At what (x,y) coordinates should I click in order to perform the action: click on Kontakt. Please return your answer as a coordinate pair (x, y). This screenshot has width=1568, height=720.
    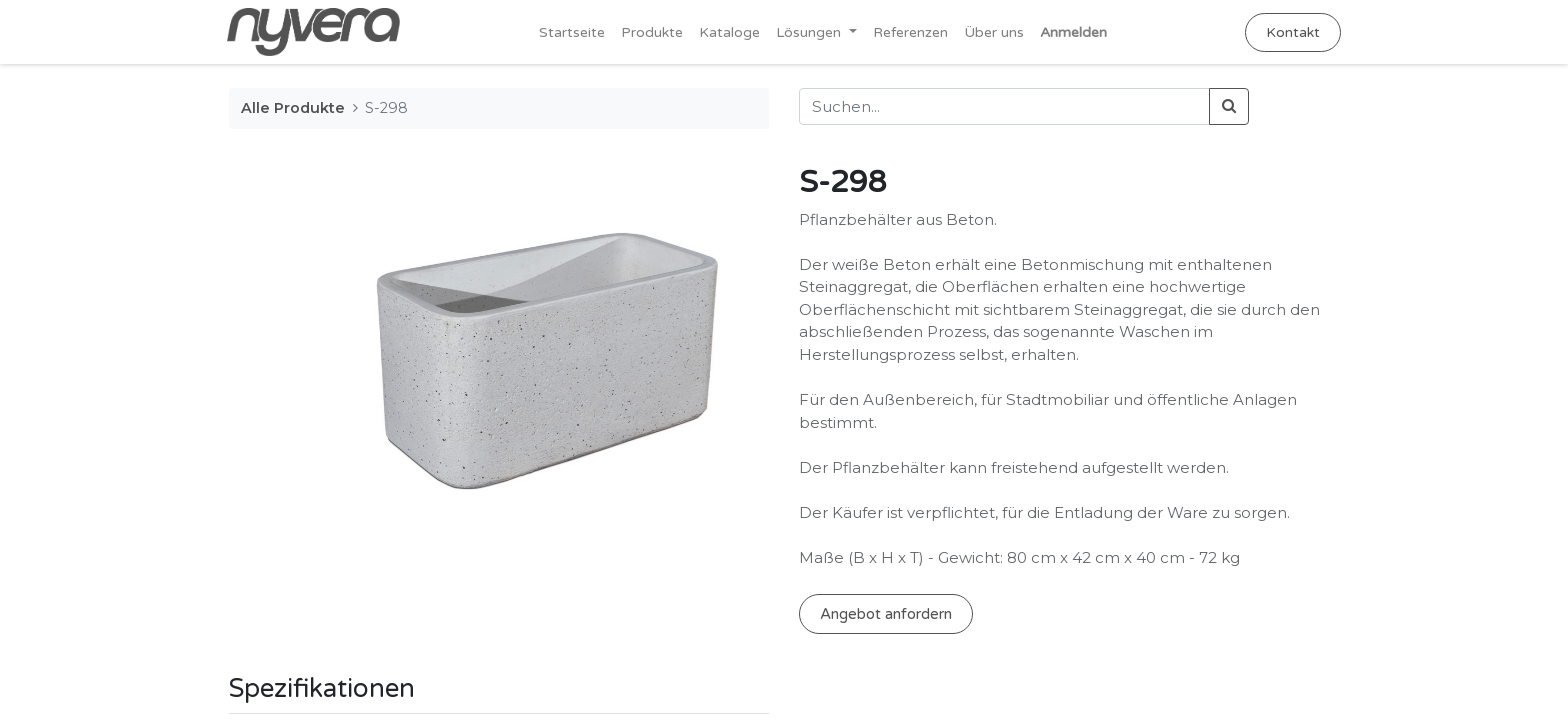
    Looking at the image, I should click on (1291, 32).